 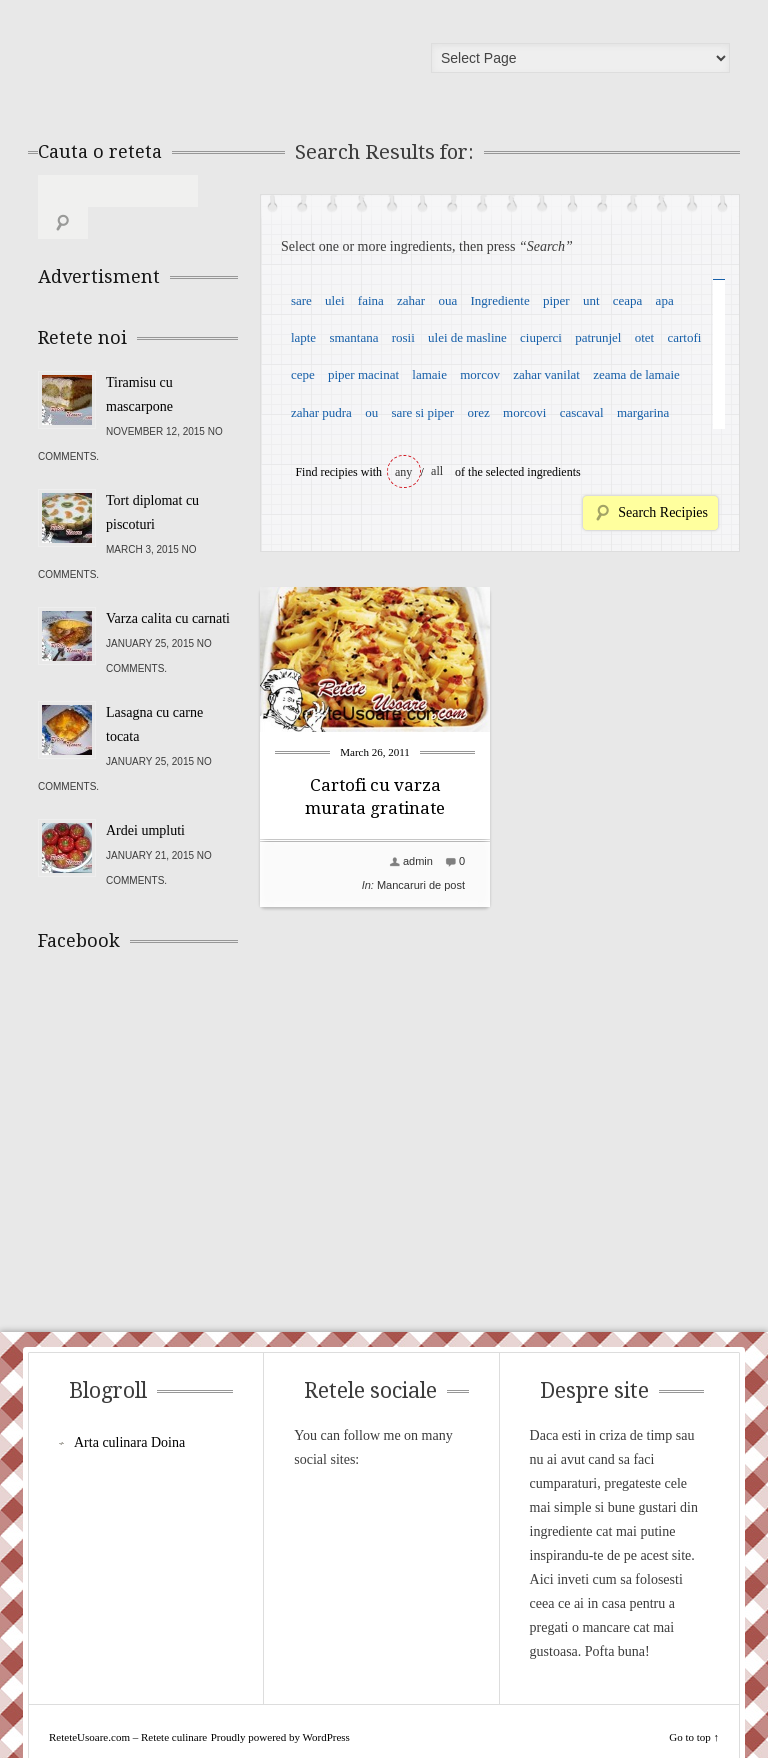 What do you see at coordinates (480, 374) in the screenshot?
I see `morcov` at bounding box center [480, 374].